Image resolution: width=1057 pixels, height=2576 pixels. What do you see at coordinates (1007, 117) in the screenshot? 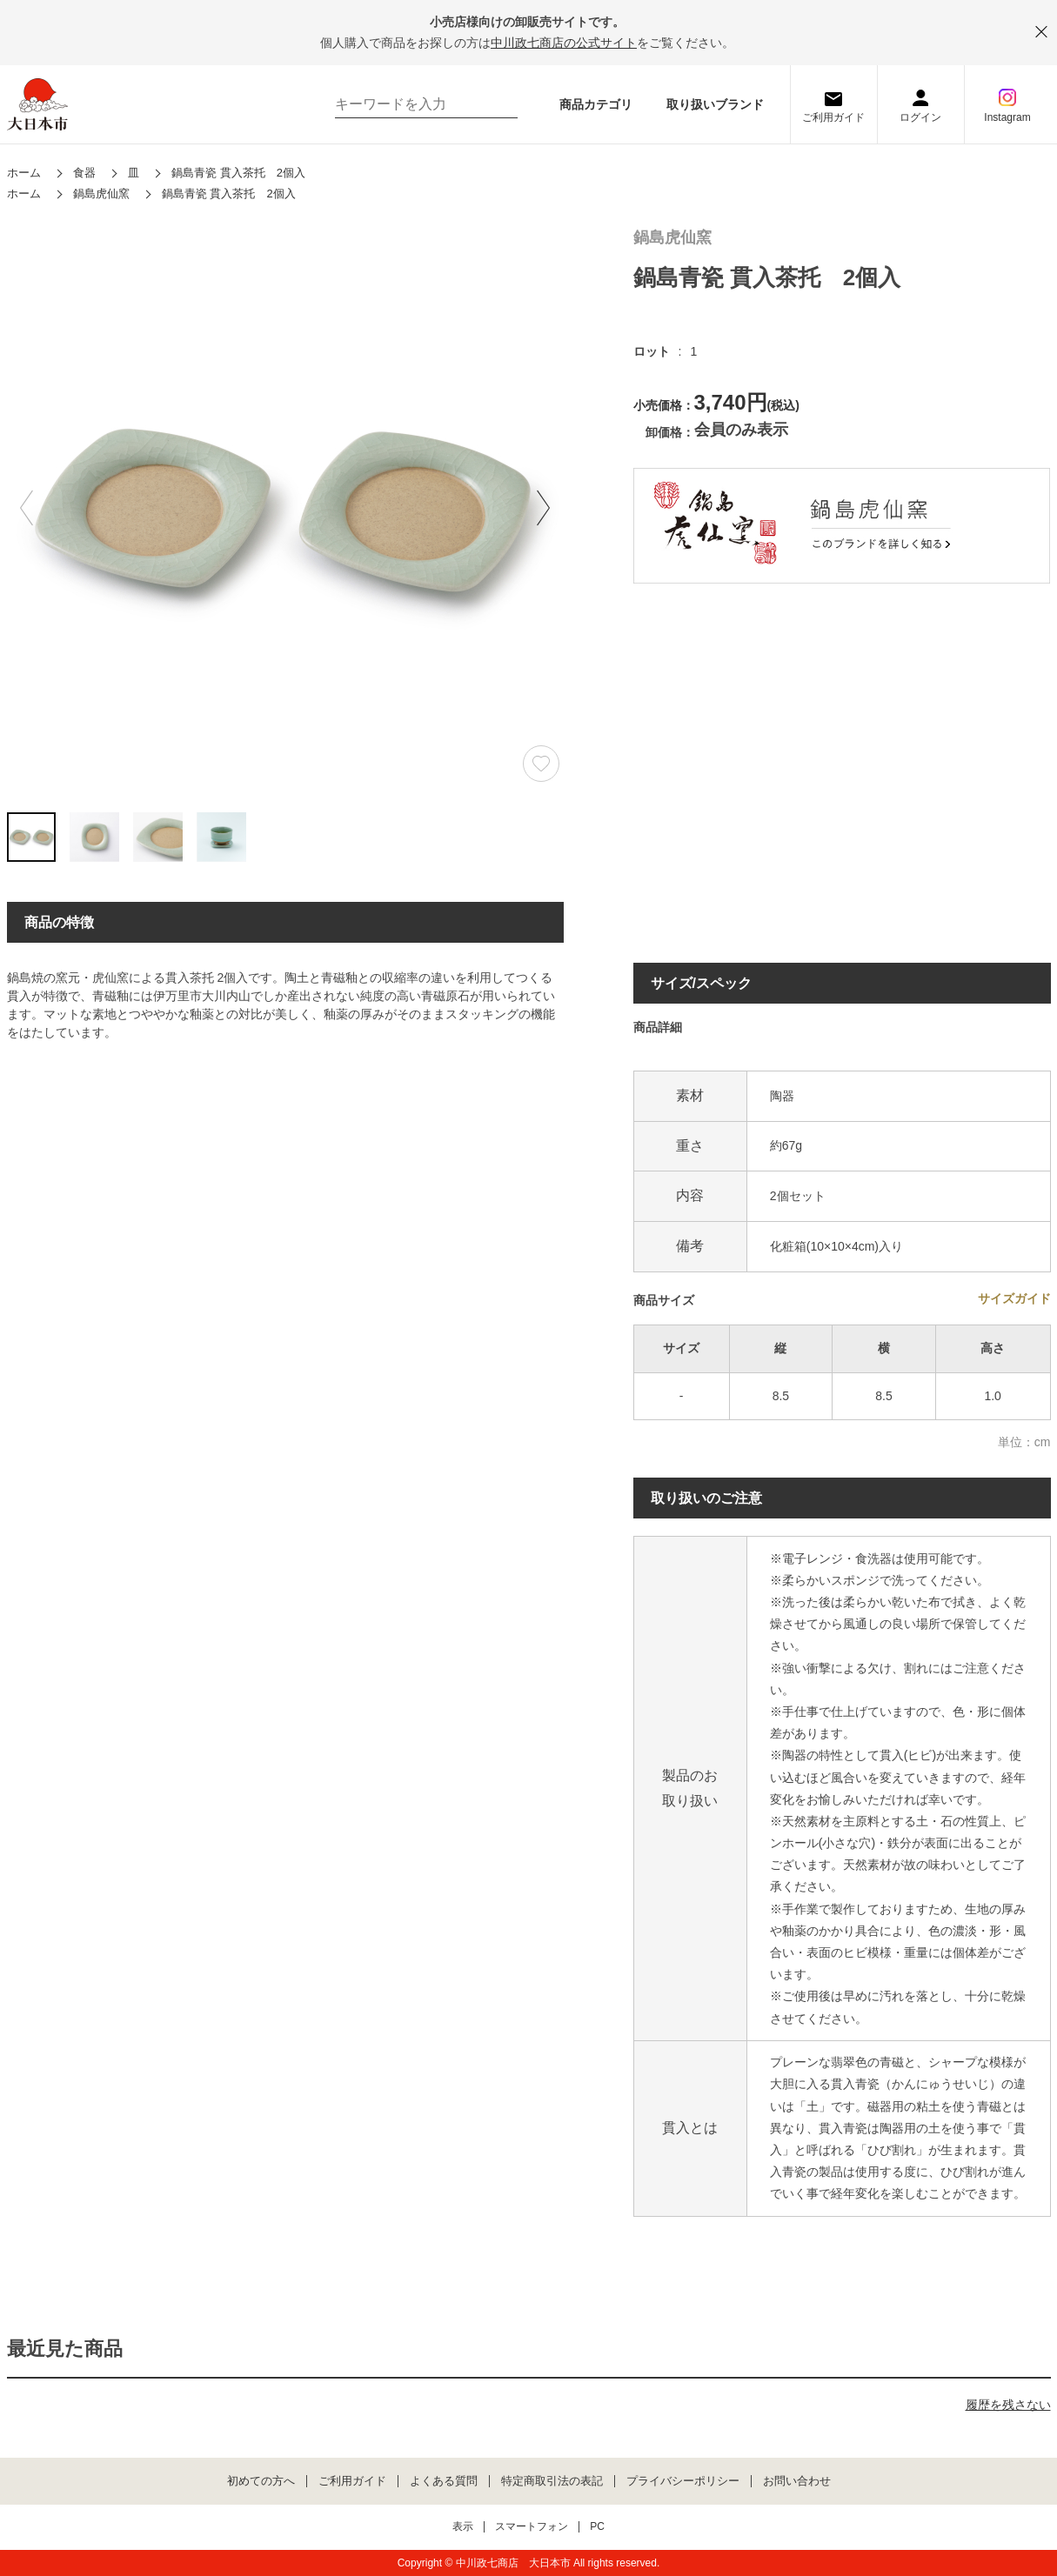
I see `Instagram` at bounding box center [1007, 117].